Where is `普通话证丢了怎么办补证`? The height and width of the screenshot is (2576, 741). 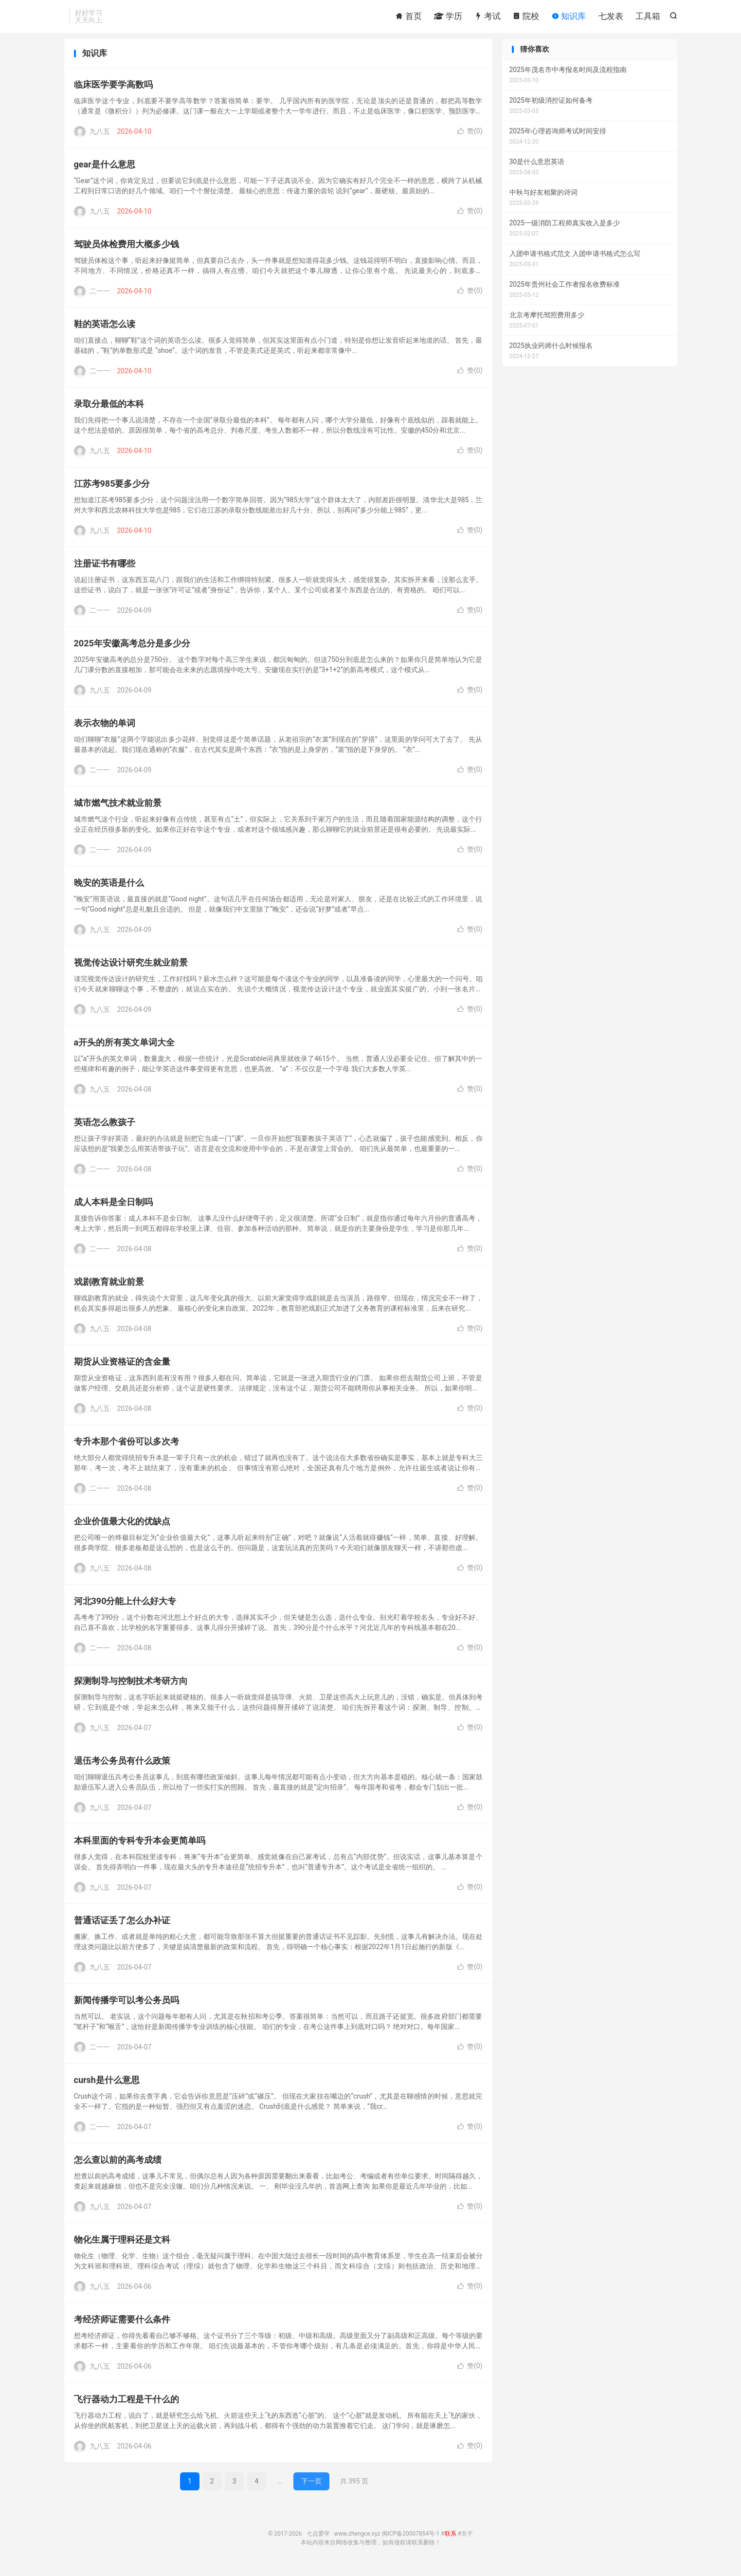
普通话证丢了怎么办补证 is located at coordinates (122, 1926).